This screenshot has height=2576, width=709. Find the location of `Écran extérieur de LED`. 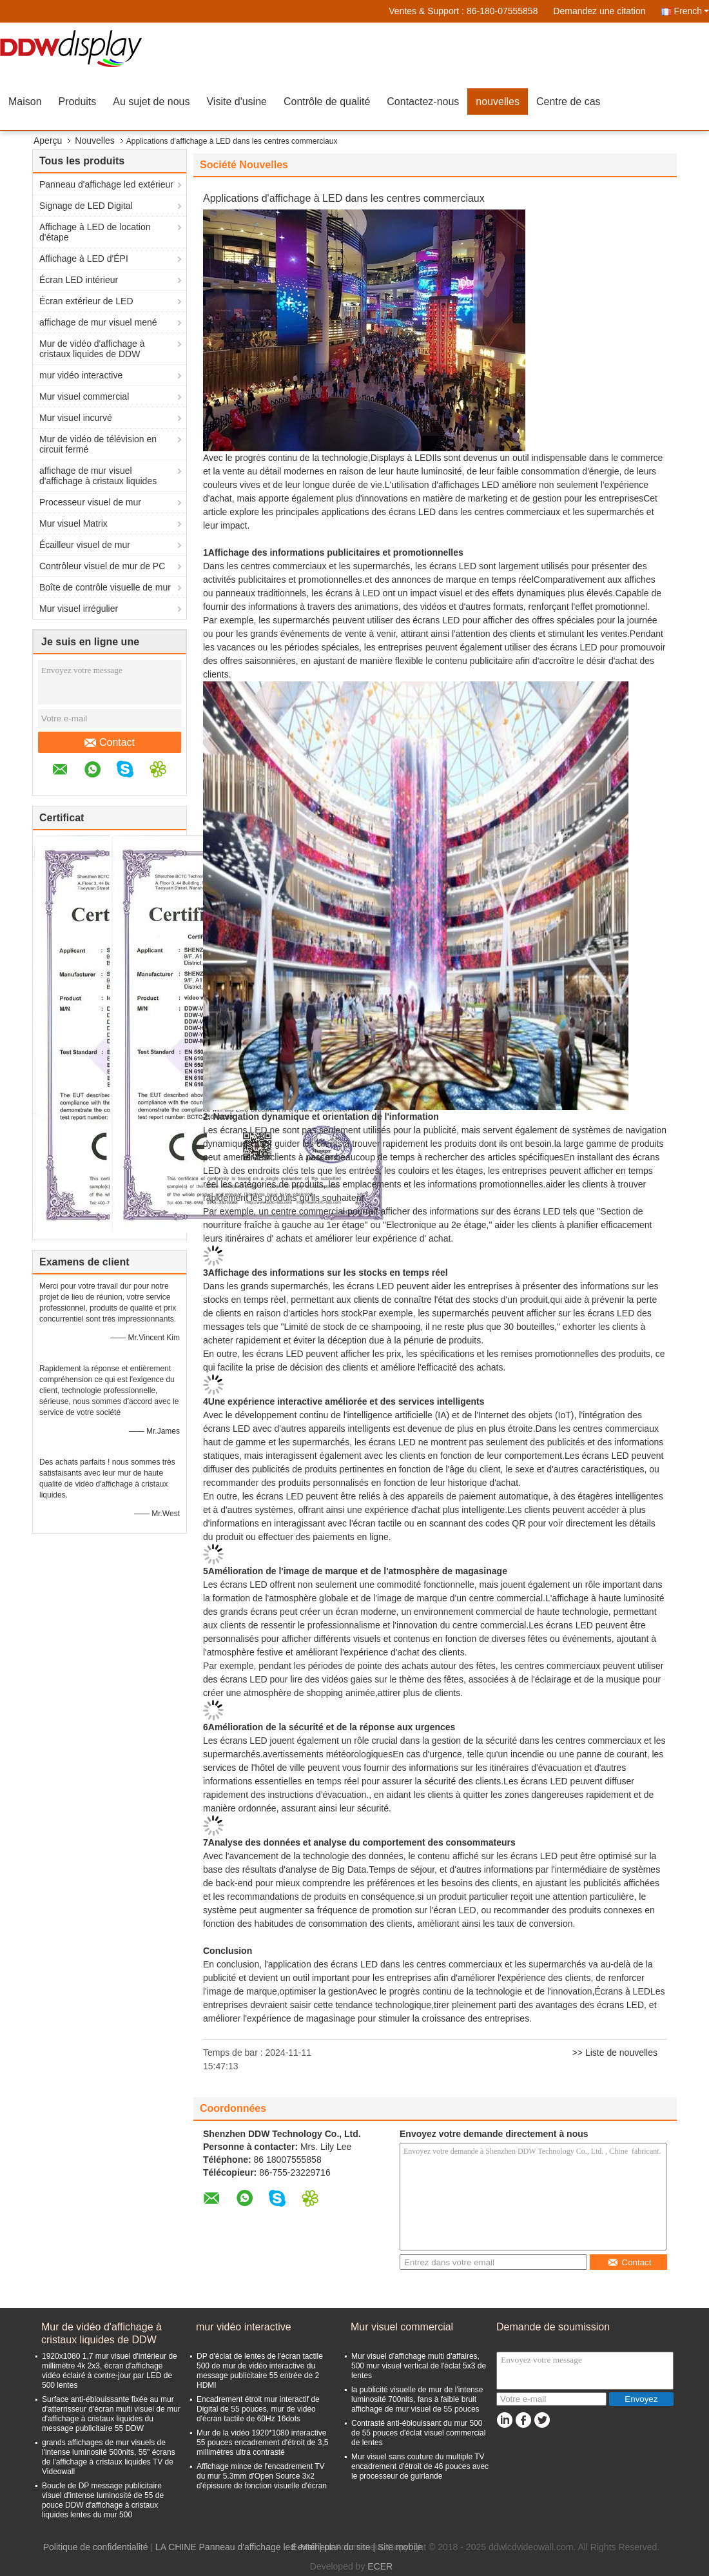

Écran extérieur de LED is located at coordinates (86, 301).